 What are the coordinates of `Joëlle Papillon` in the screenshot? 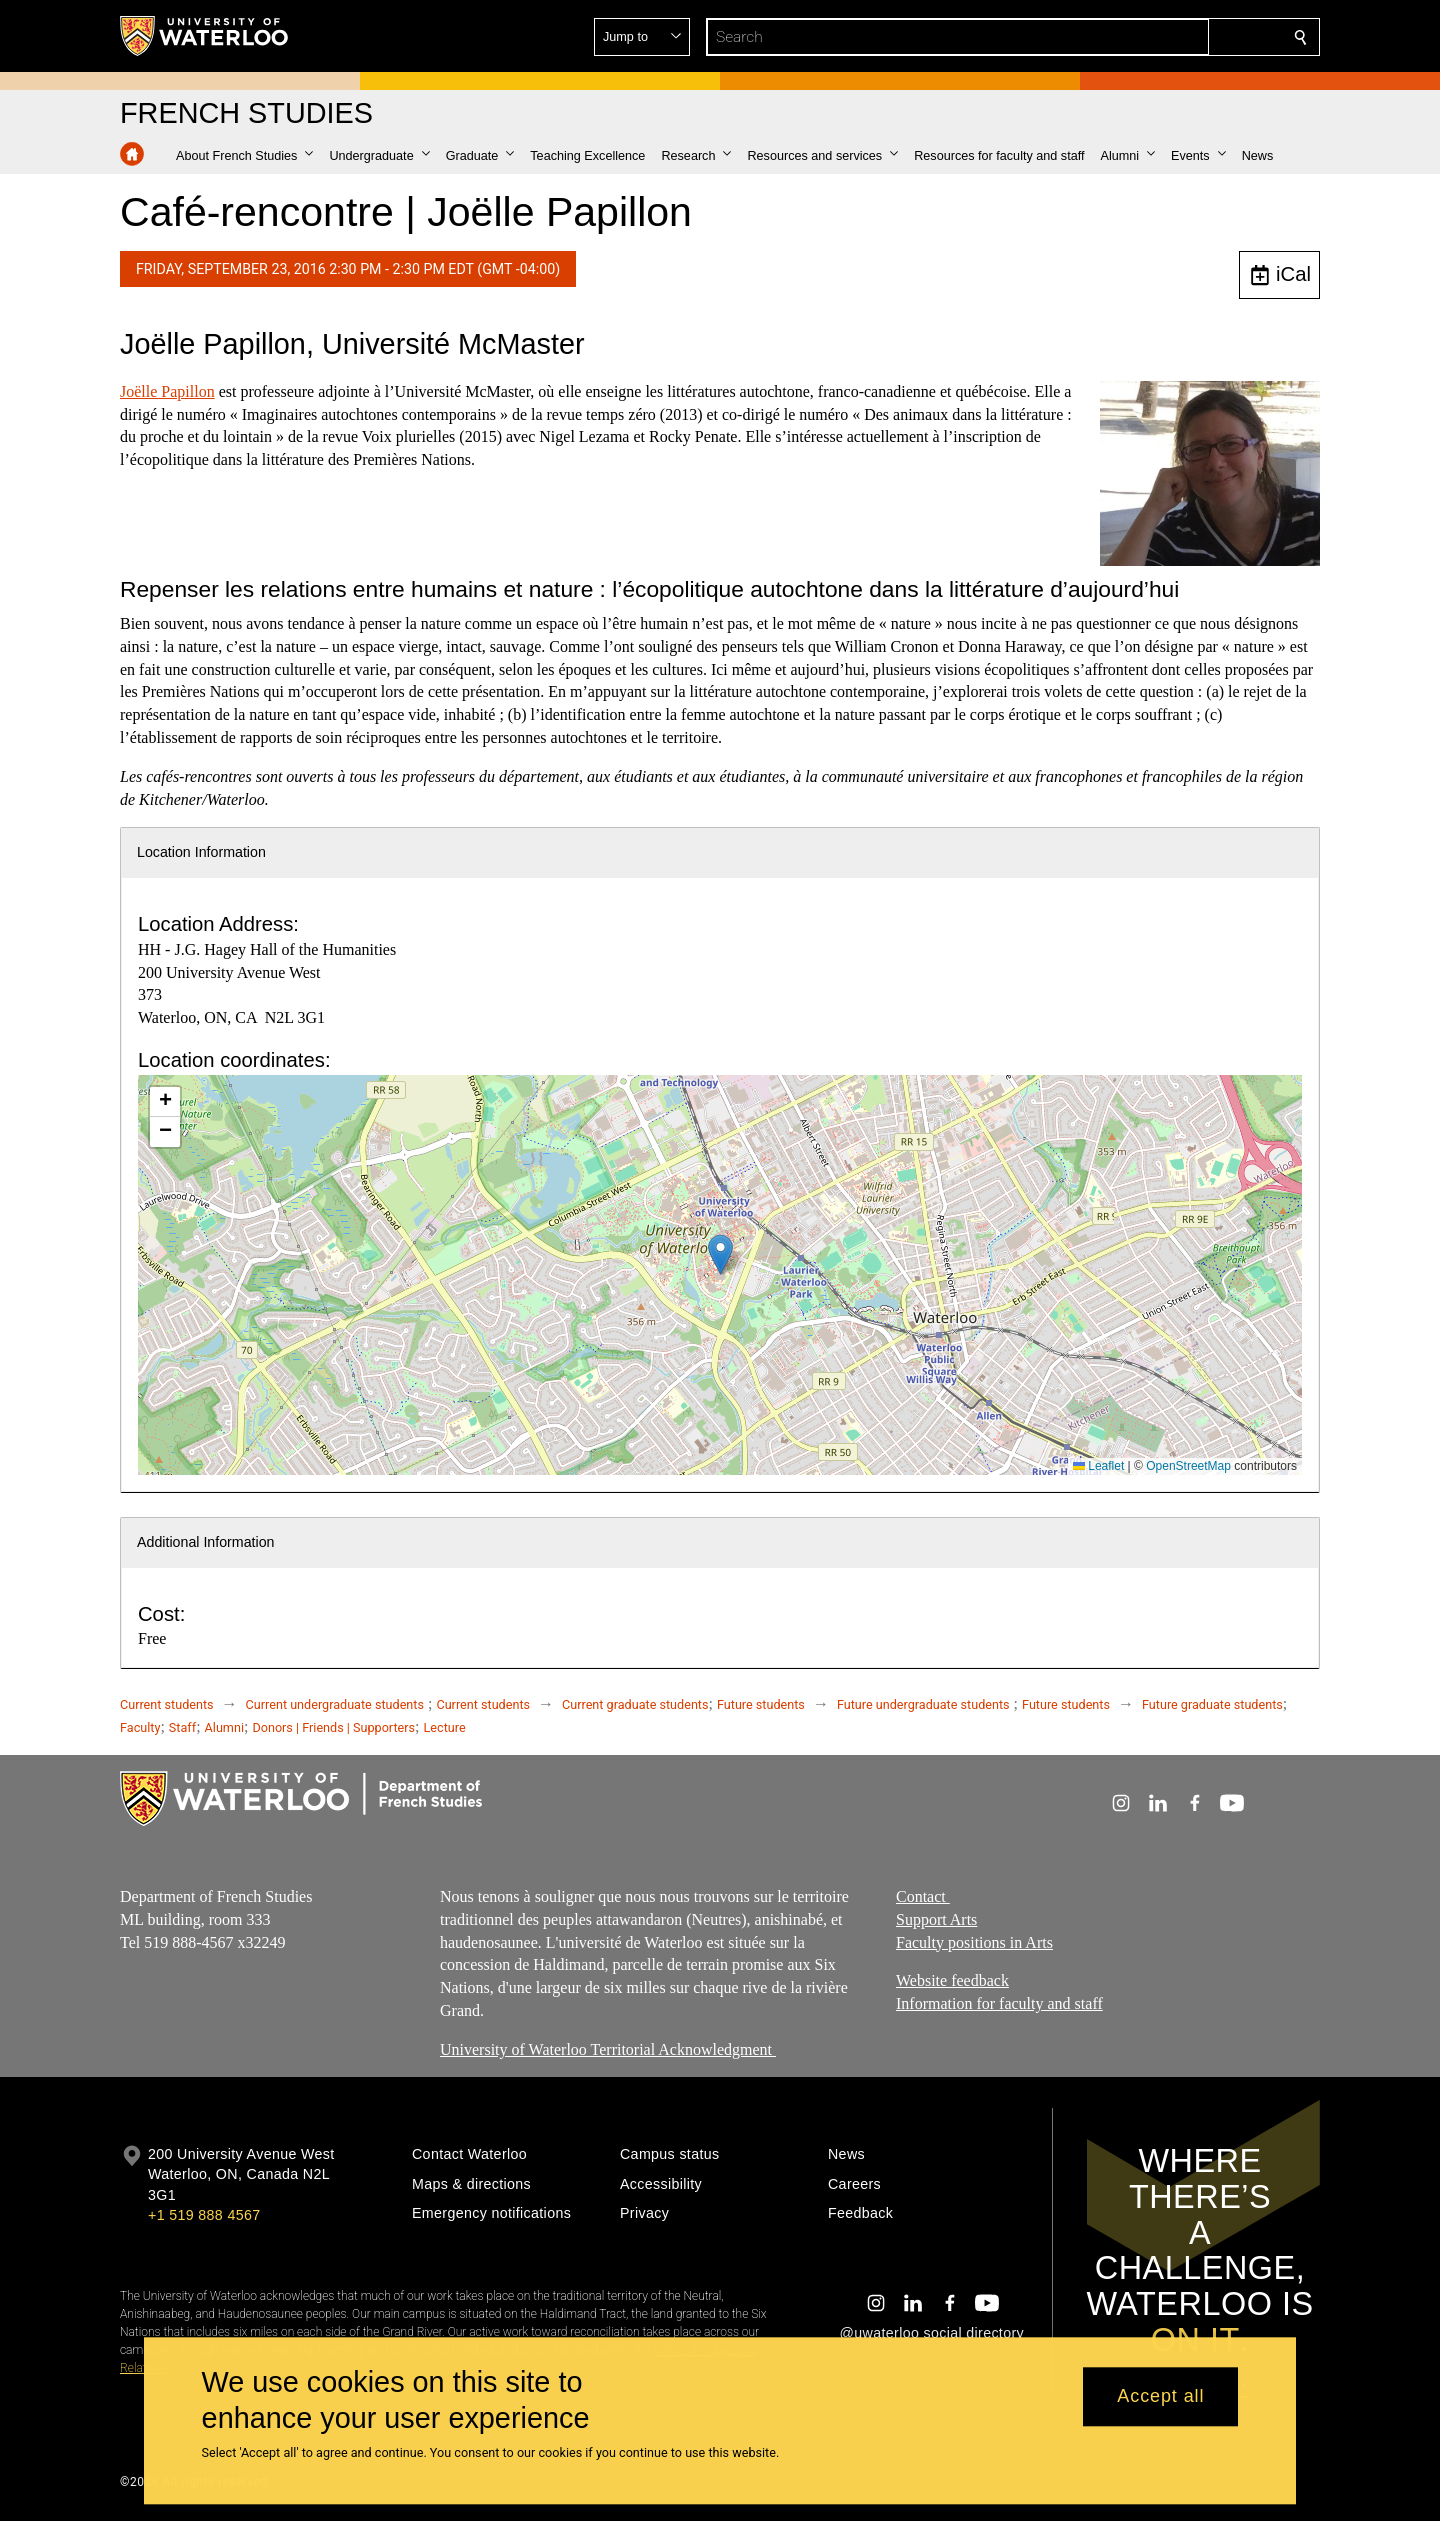 It's located at (167, 391).